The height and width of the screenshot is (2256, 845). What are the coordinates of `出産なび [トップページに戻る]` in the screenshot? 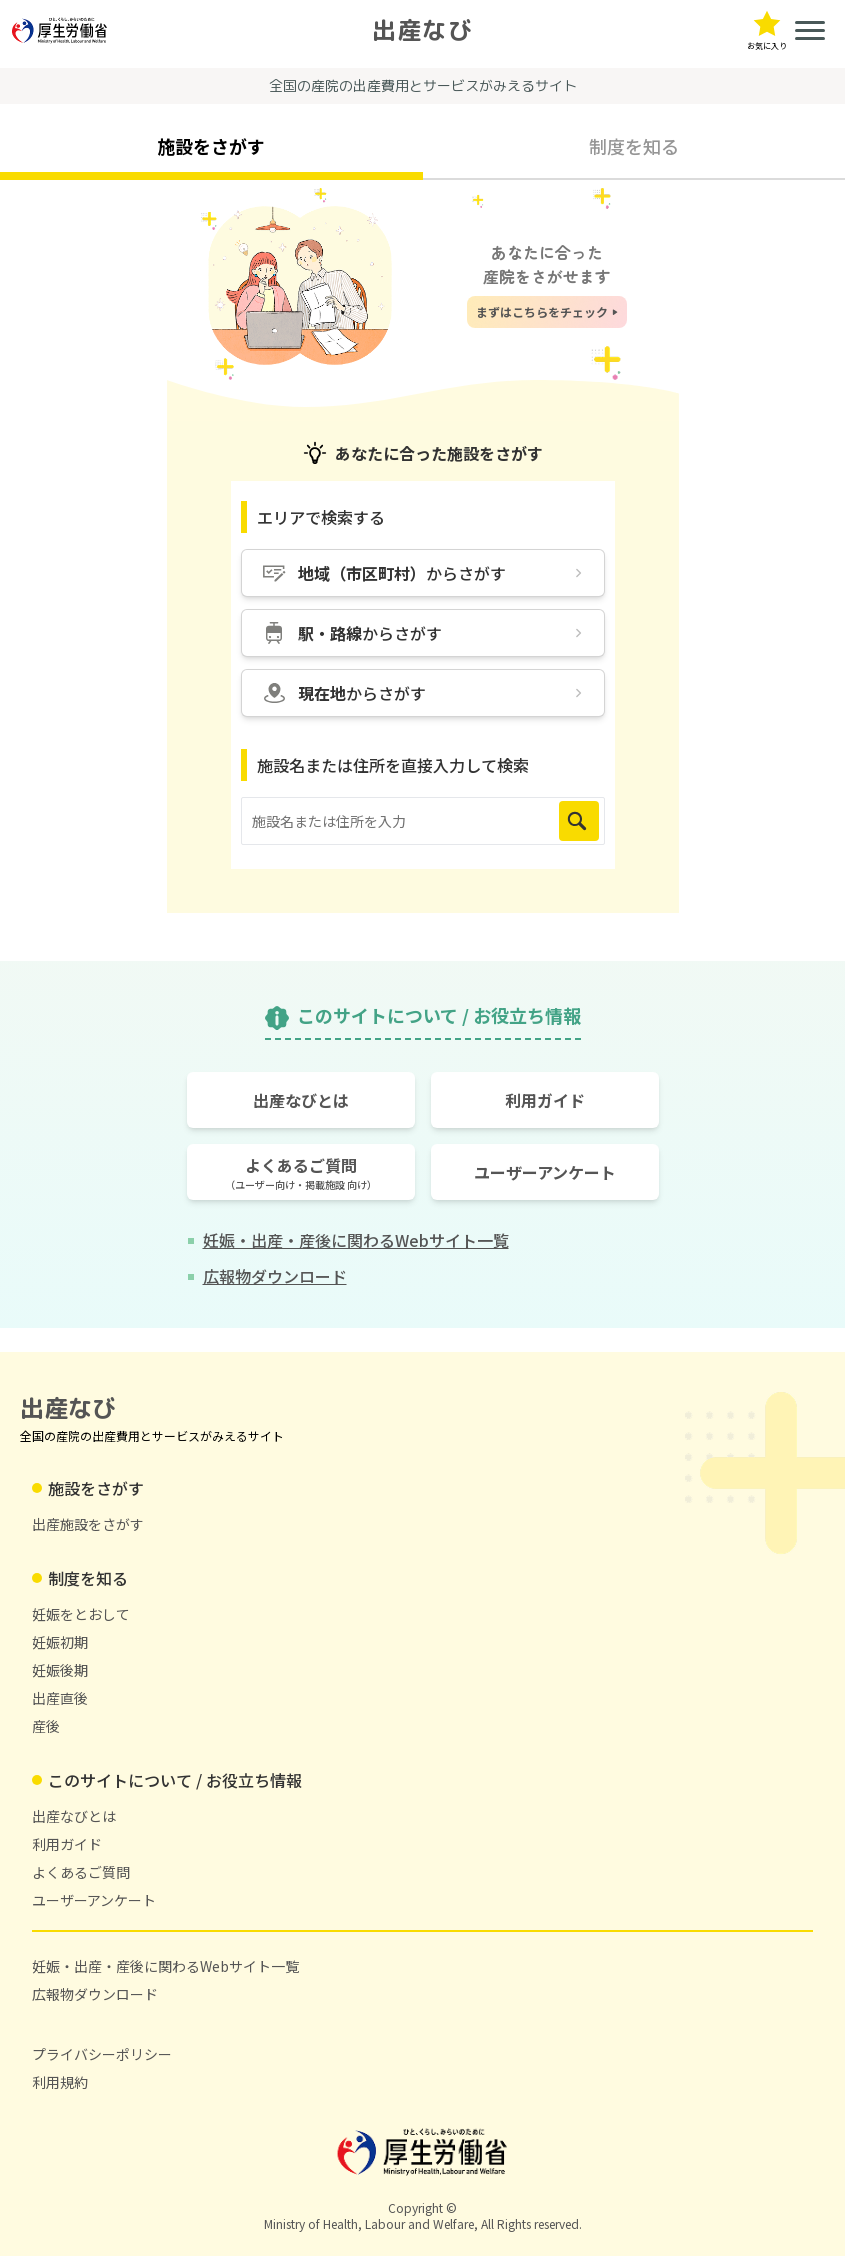 It's located at (422, 30).